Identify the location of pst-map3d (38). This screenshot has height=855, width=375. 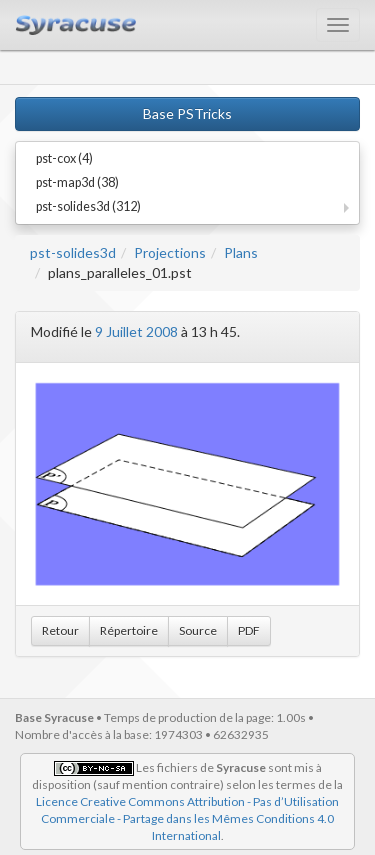
(77, 182).